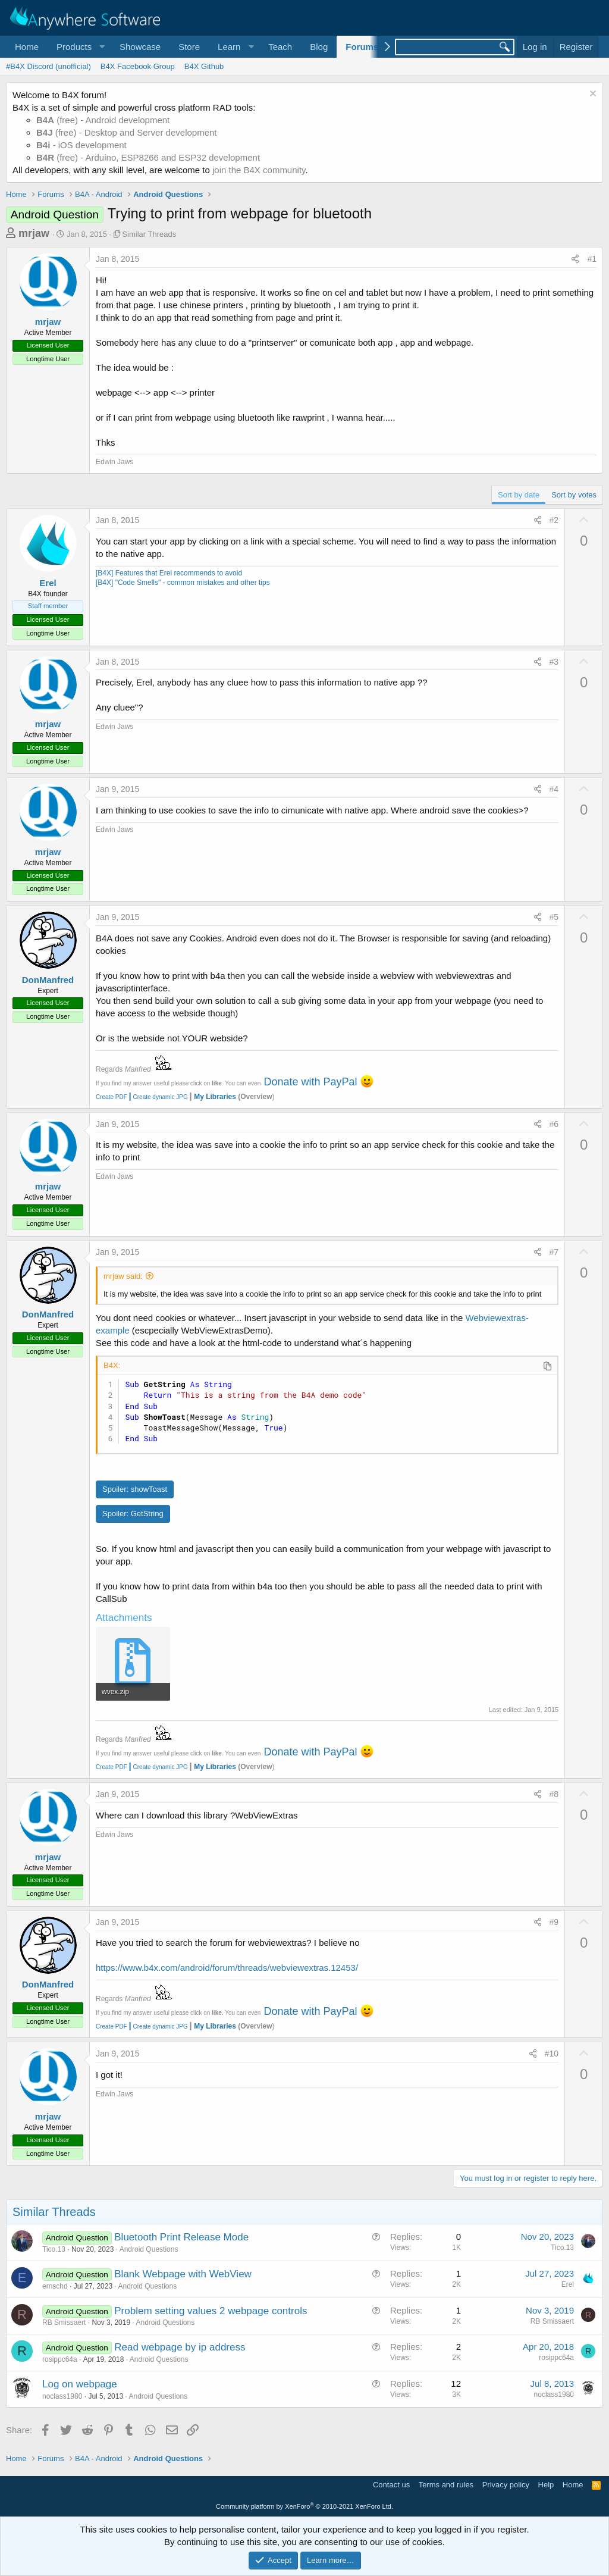 This screenshot has width=609, height=2576. Describe the element at coordinates (304, 2506) in the screenshot. I see `Community platform by XenForo` at that location.